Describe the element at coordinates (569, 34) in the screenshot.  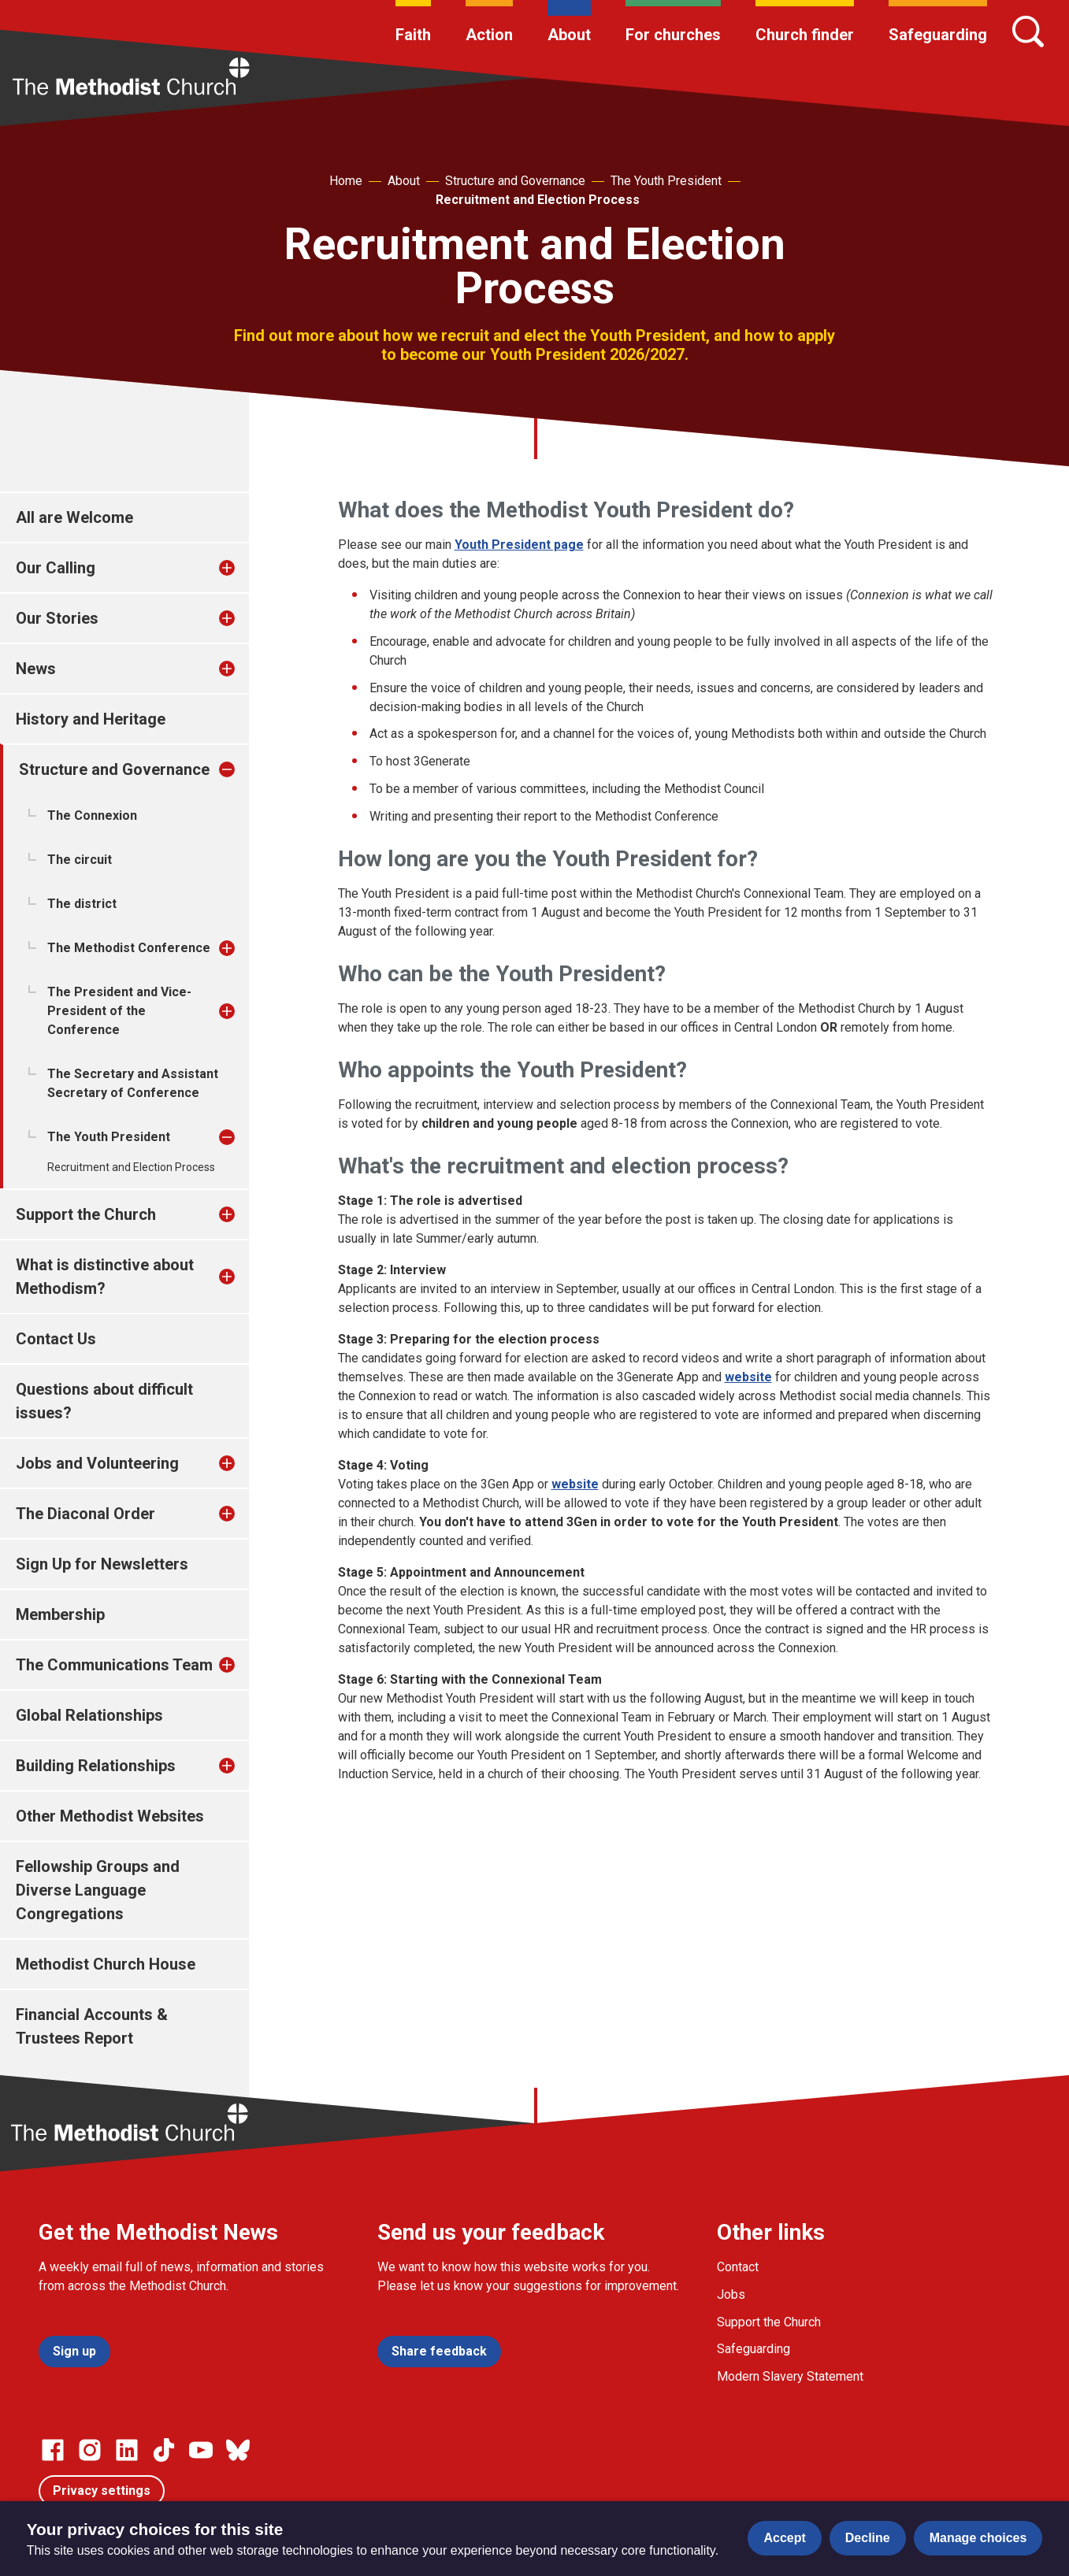
I see `About` at that location.